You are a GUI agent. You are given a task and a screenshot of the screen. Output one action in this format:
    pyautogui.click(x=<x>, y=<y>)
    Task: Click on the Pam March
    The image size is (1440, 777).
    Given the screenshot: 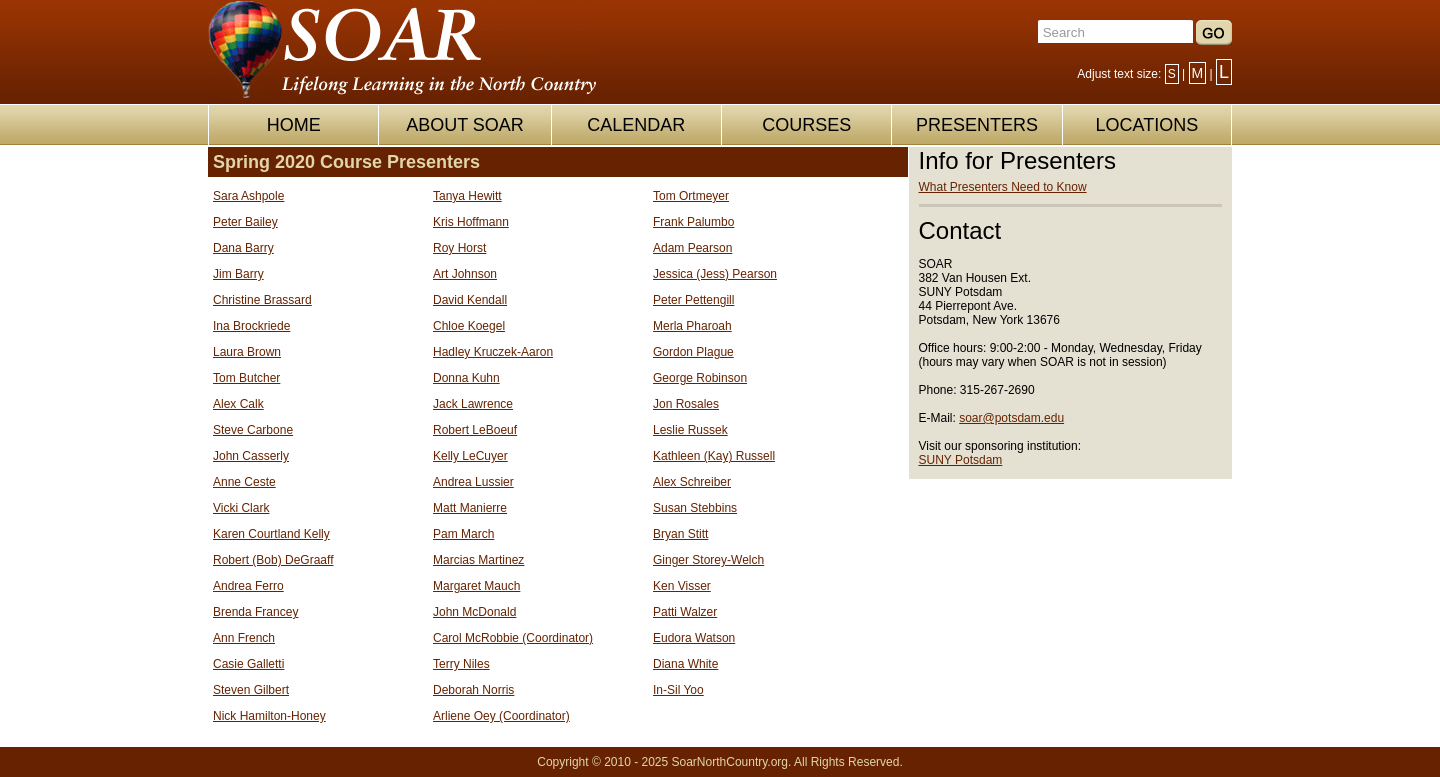 What is the action you would take?
    pyautogui.click(x=463, y=534)
    